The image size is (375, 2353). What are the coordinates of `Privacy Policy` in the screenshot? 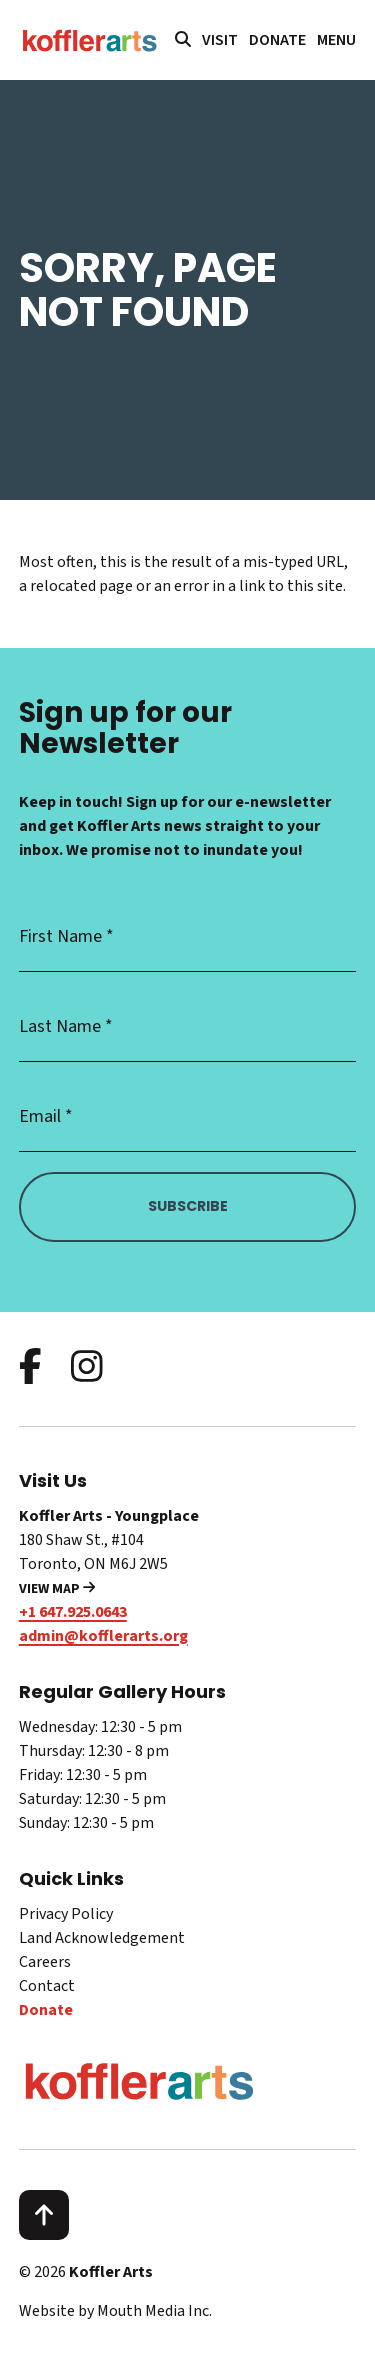 It's located at (66, 1914).